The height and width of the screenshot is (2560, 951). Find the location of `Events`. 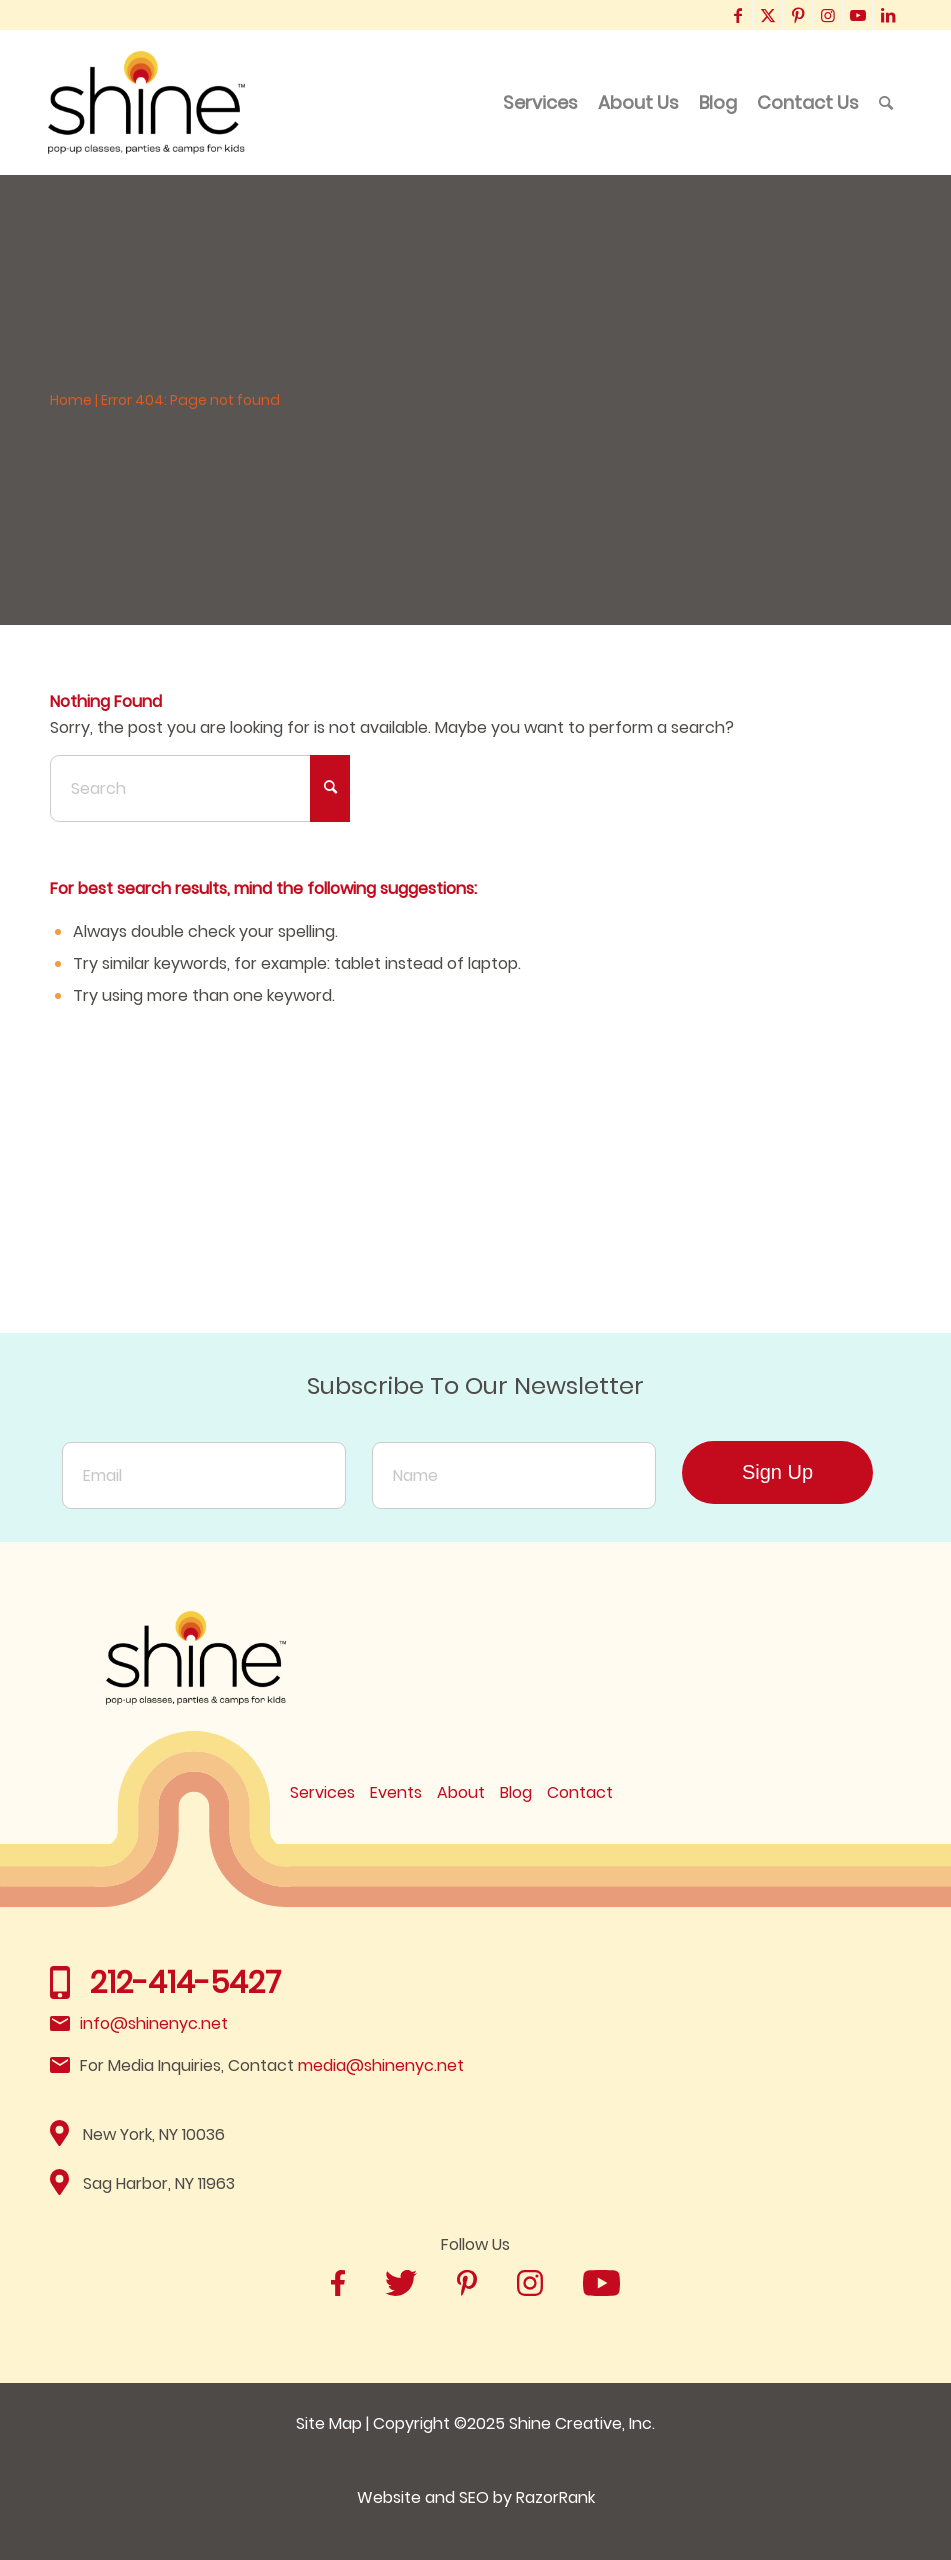

Events is located at coordinates (396, 1792).